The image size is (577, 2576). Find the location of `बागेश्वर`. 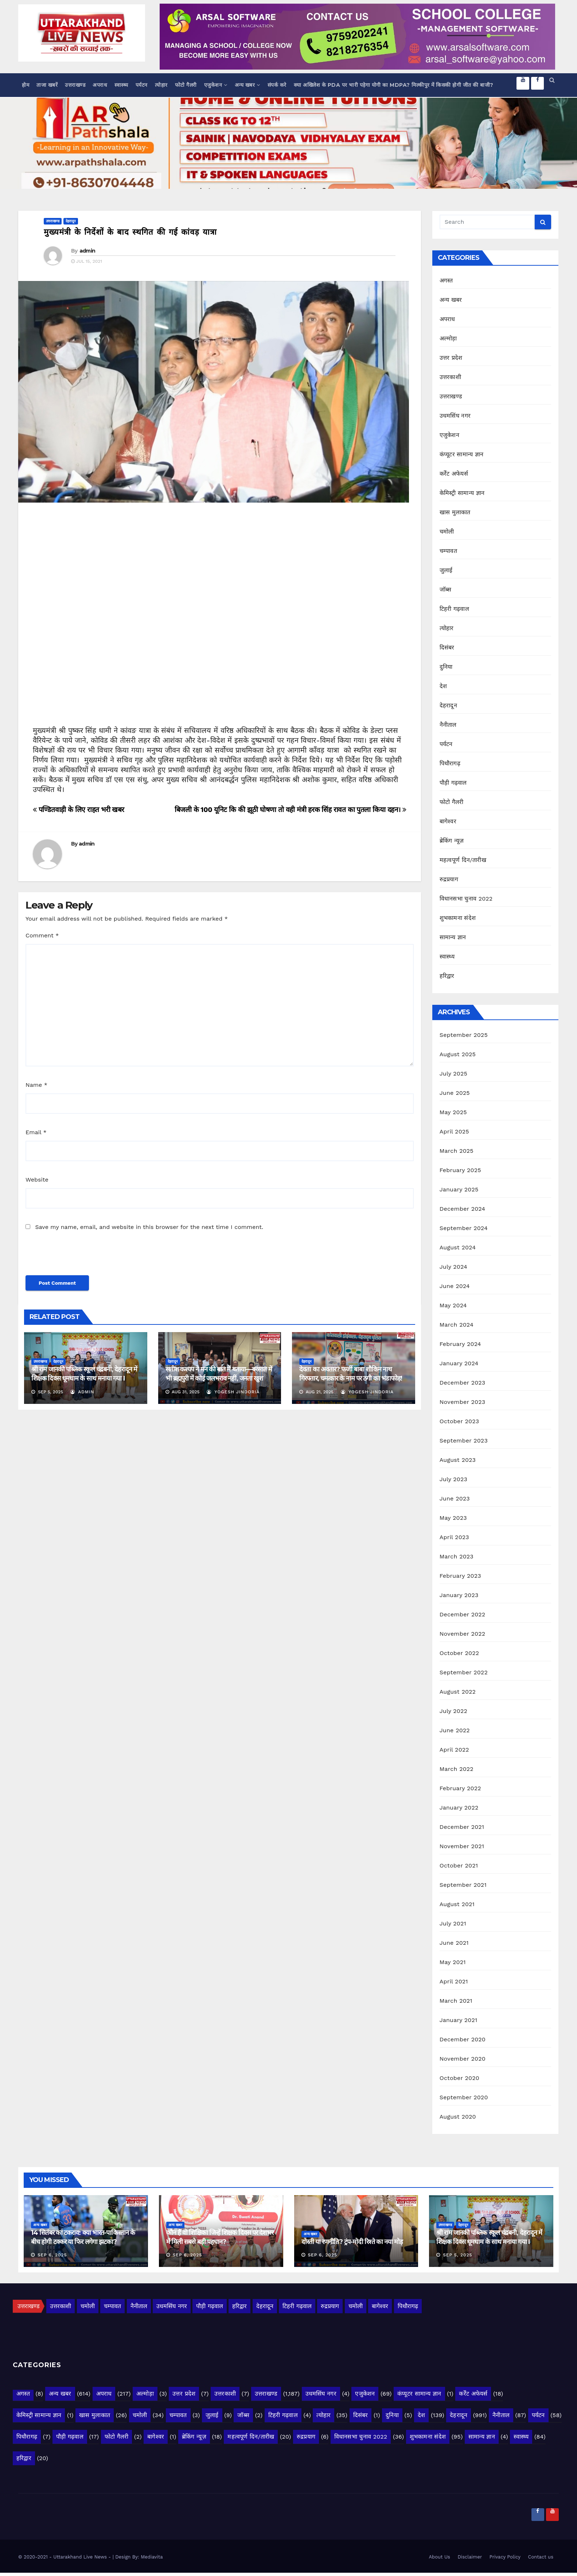

बागेश्वर is located at coordinates (448, 821).